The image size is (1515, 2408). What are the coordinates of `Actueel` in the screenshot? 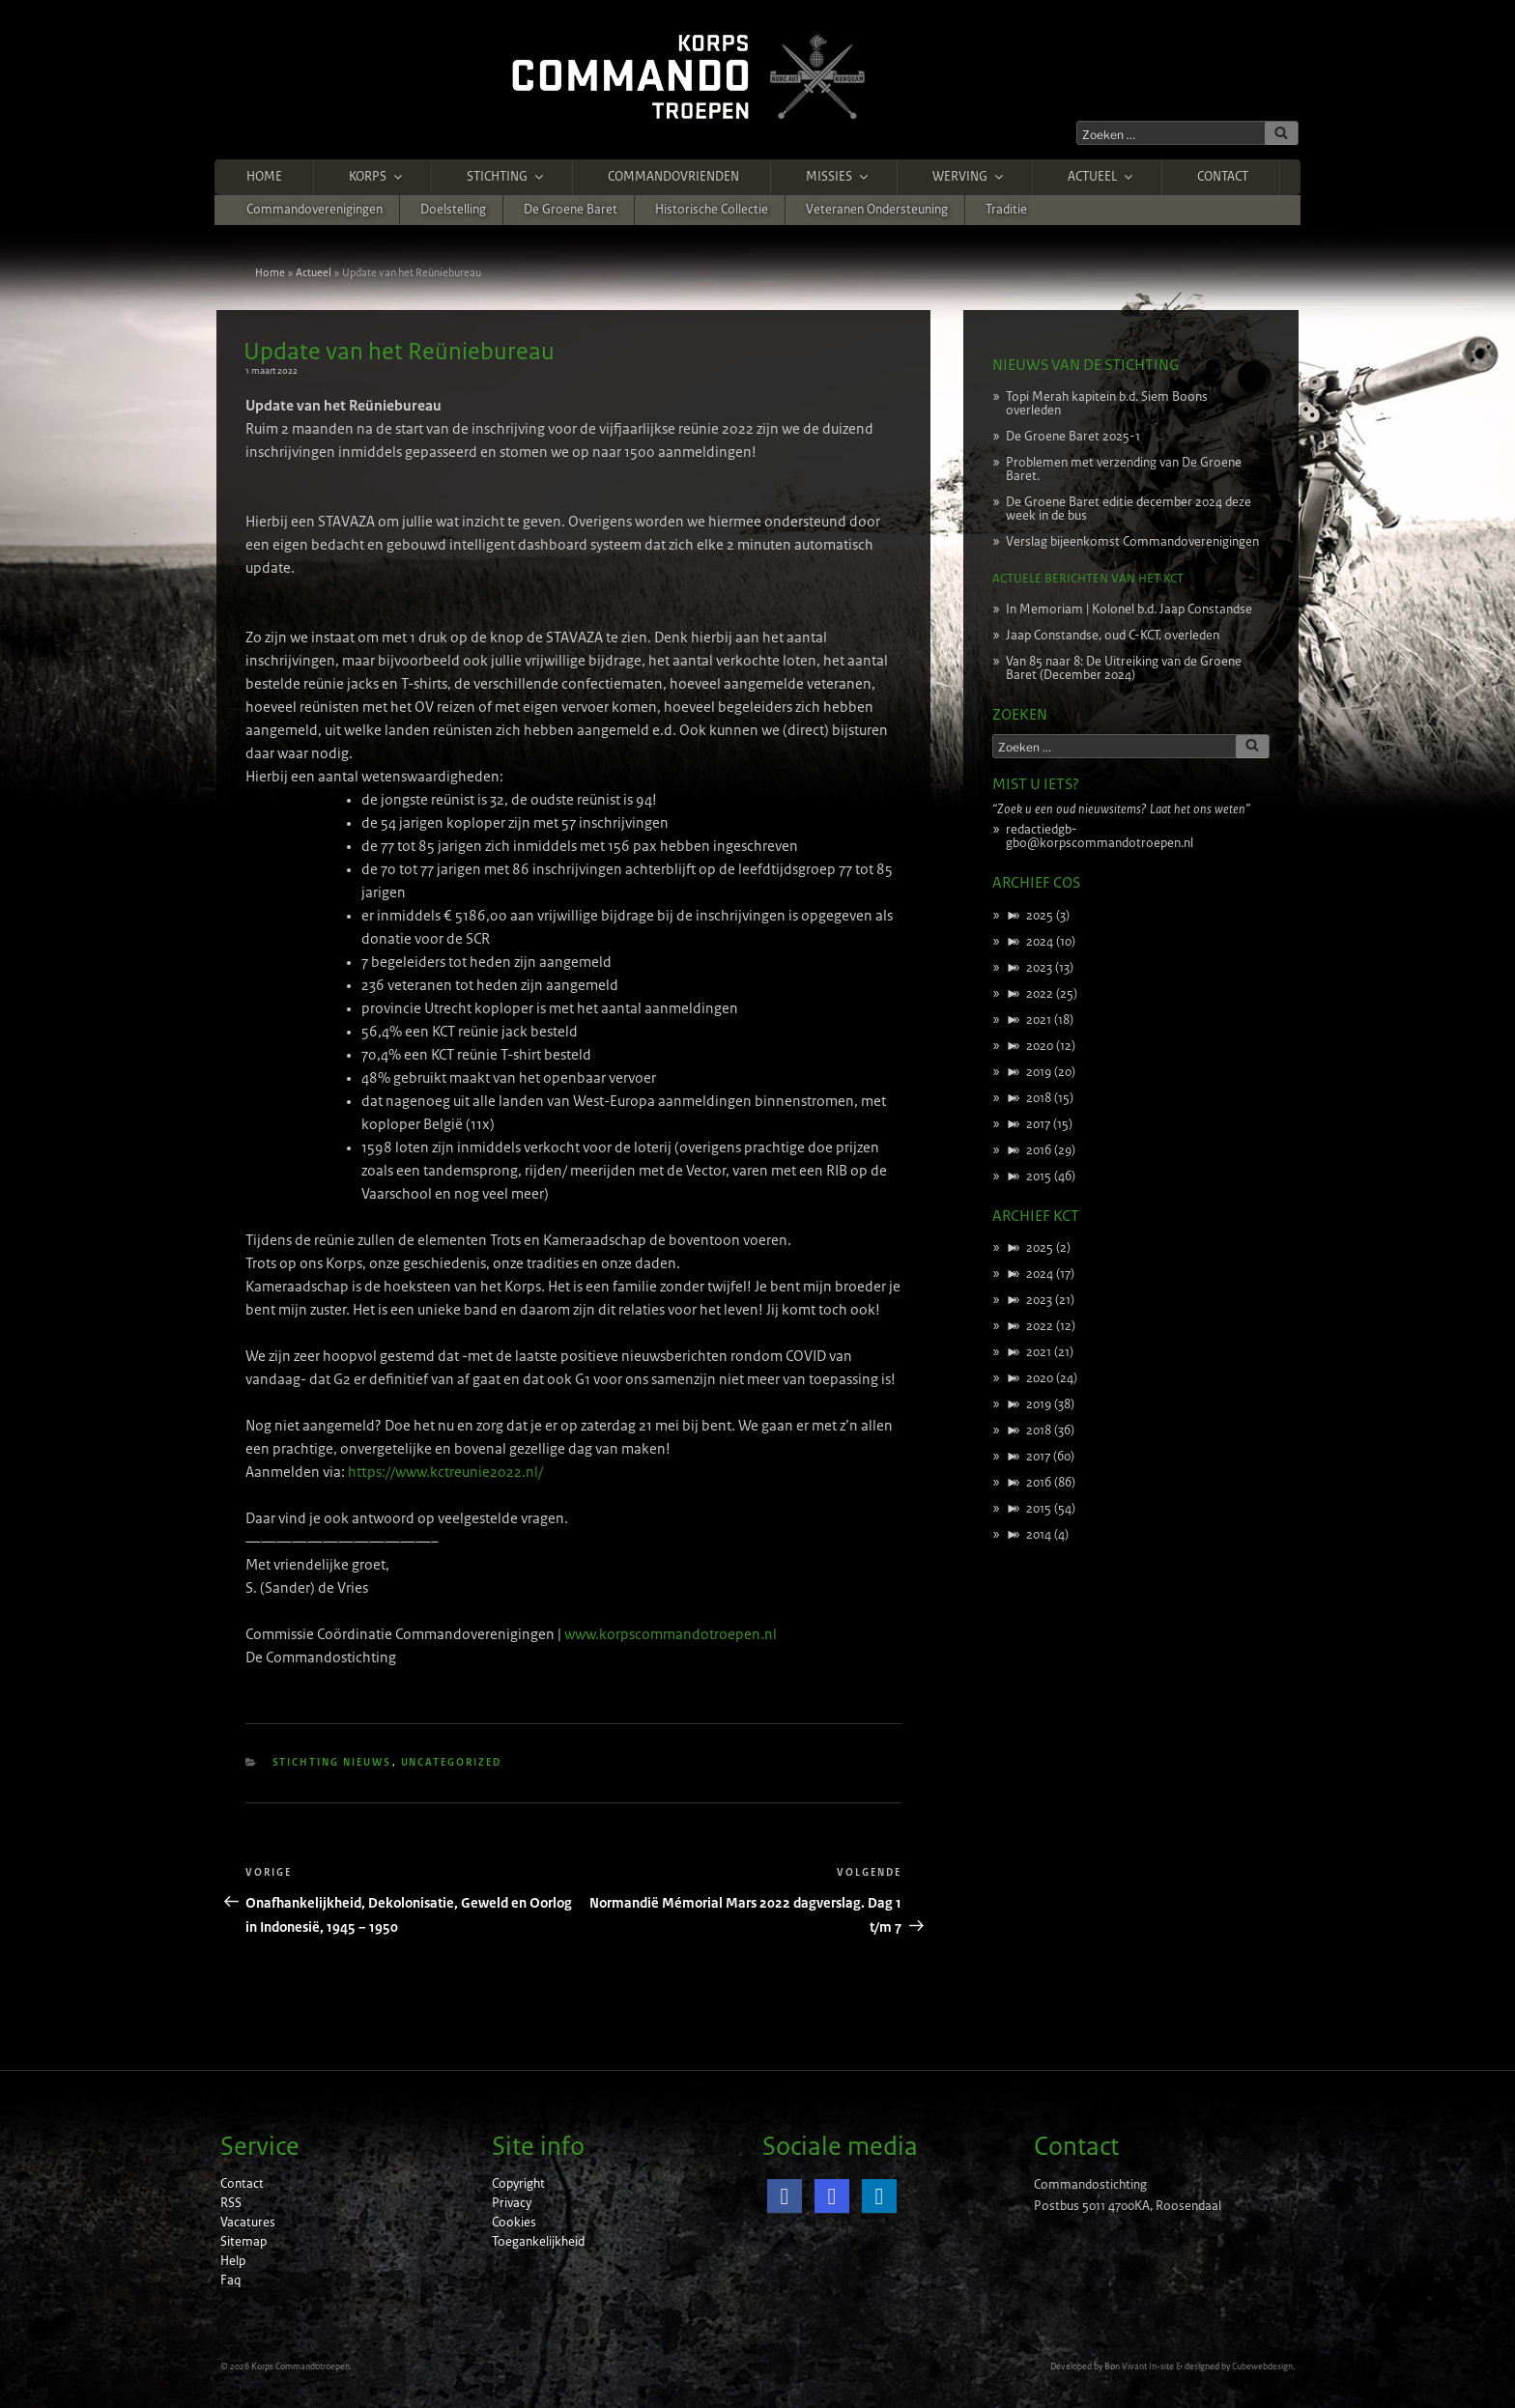 It's located at (1101, 177).